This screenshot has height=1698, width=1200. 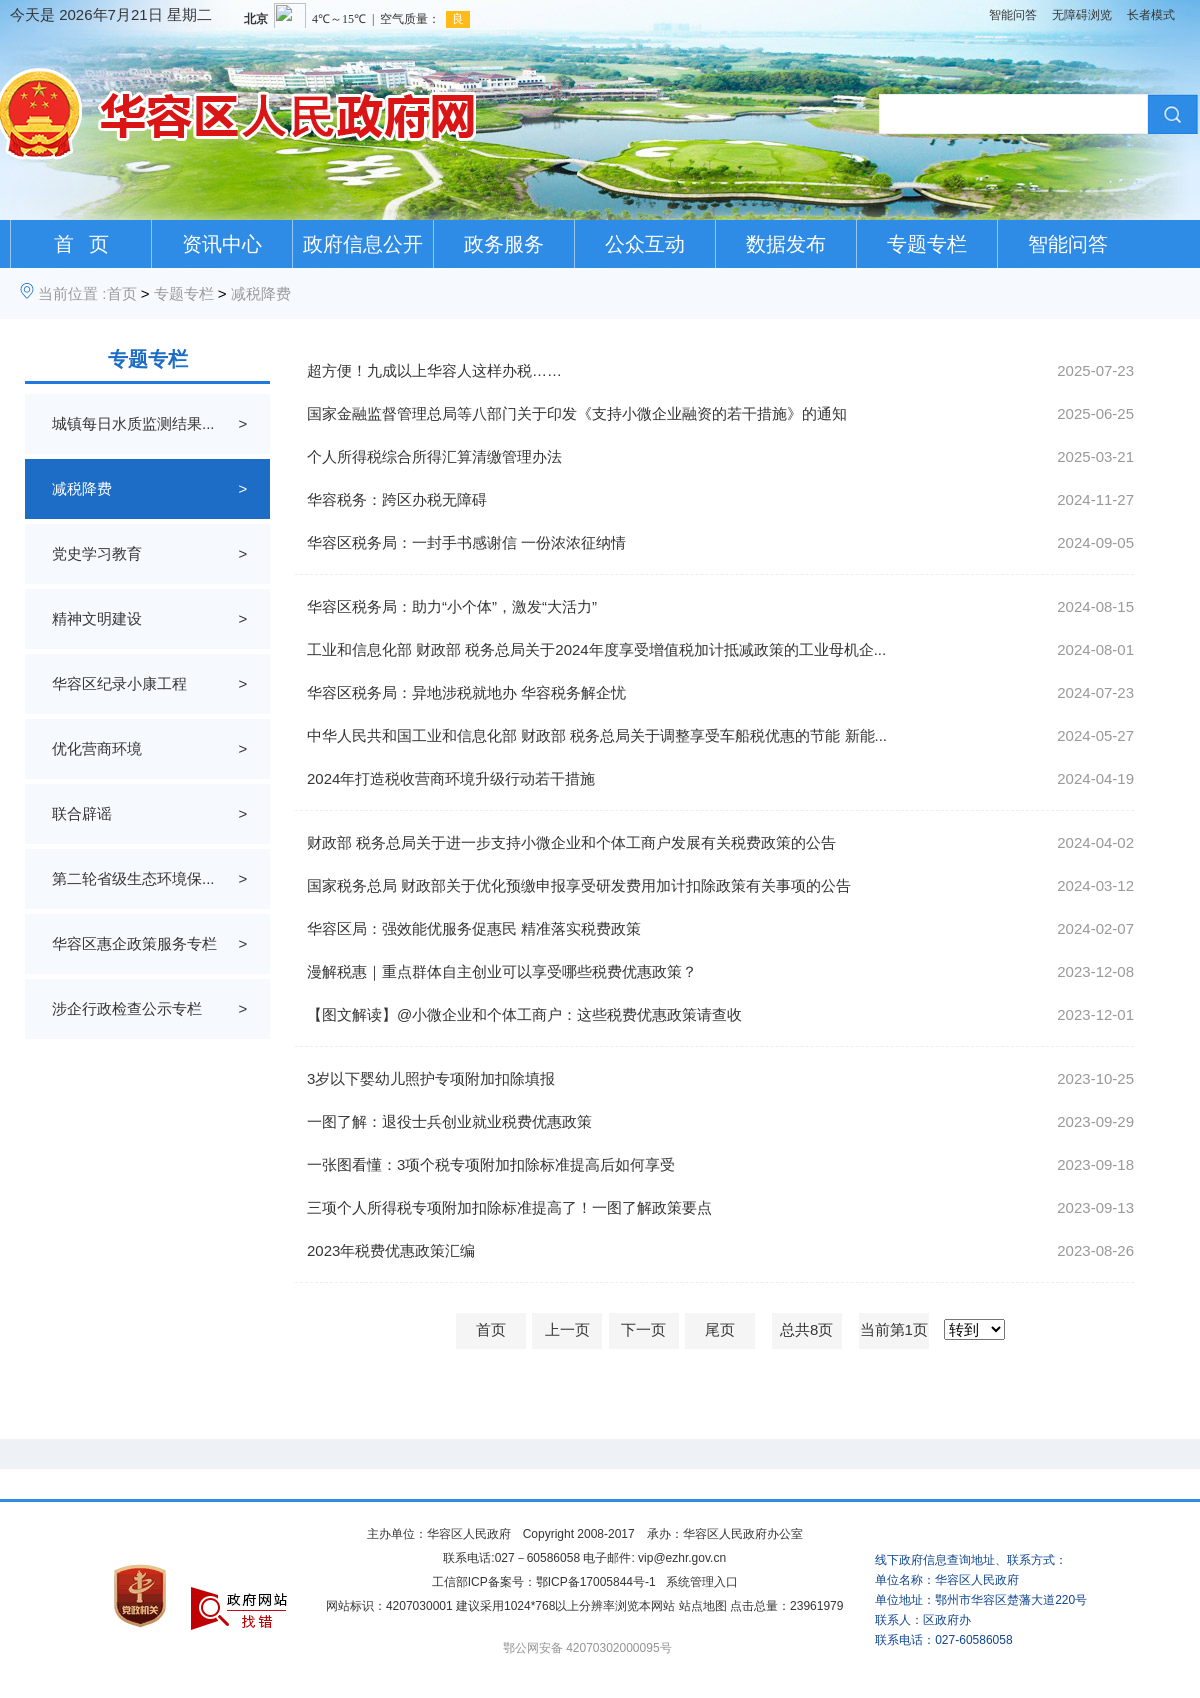 What do you see at coordinates (1082, 15) in the screenshot?
I see `无障碍浏览` at bounding box center [1082, 15].